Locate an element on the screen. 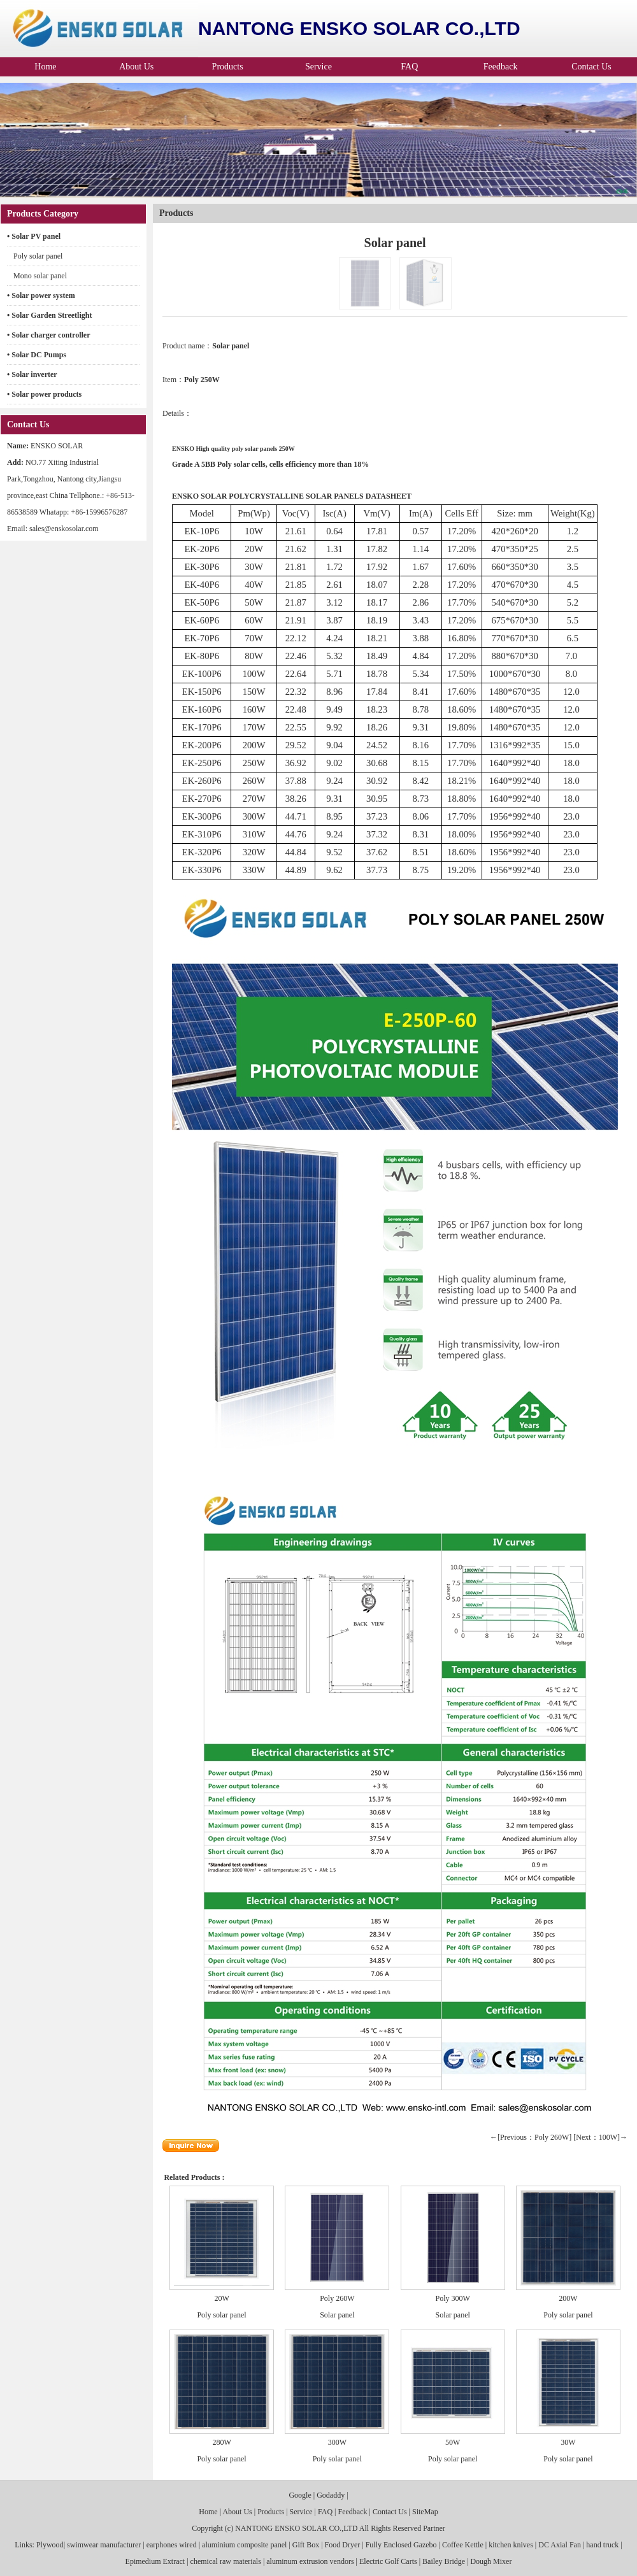 Image resolution: width=637 pixels, height=2576 pixels. Feedback is located at coordinates (500, 66).